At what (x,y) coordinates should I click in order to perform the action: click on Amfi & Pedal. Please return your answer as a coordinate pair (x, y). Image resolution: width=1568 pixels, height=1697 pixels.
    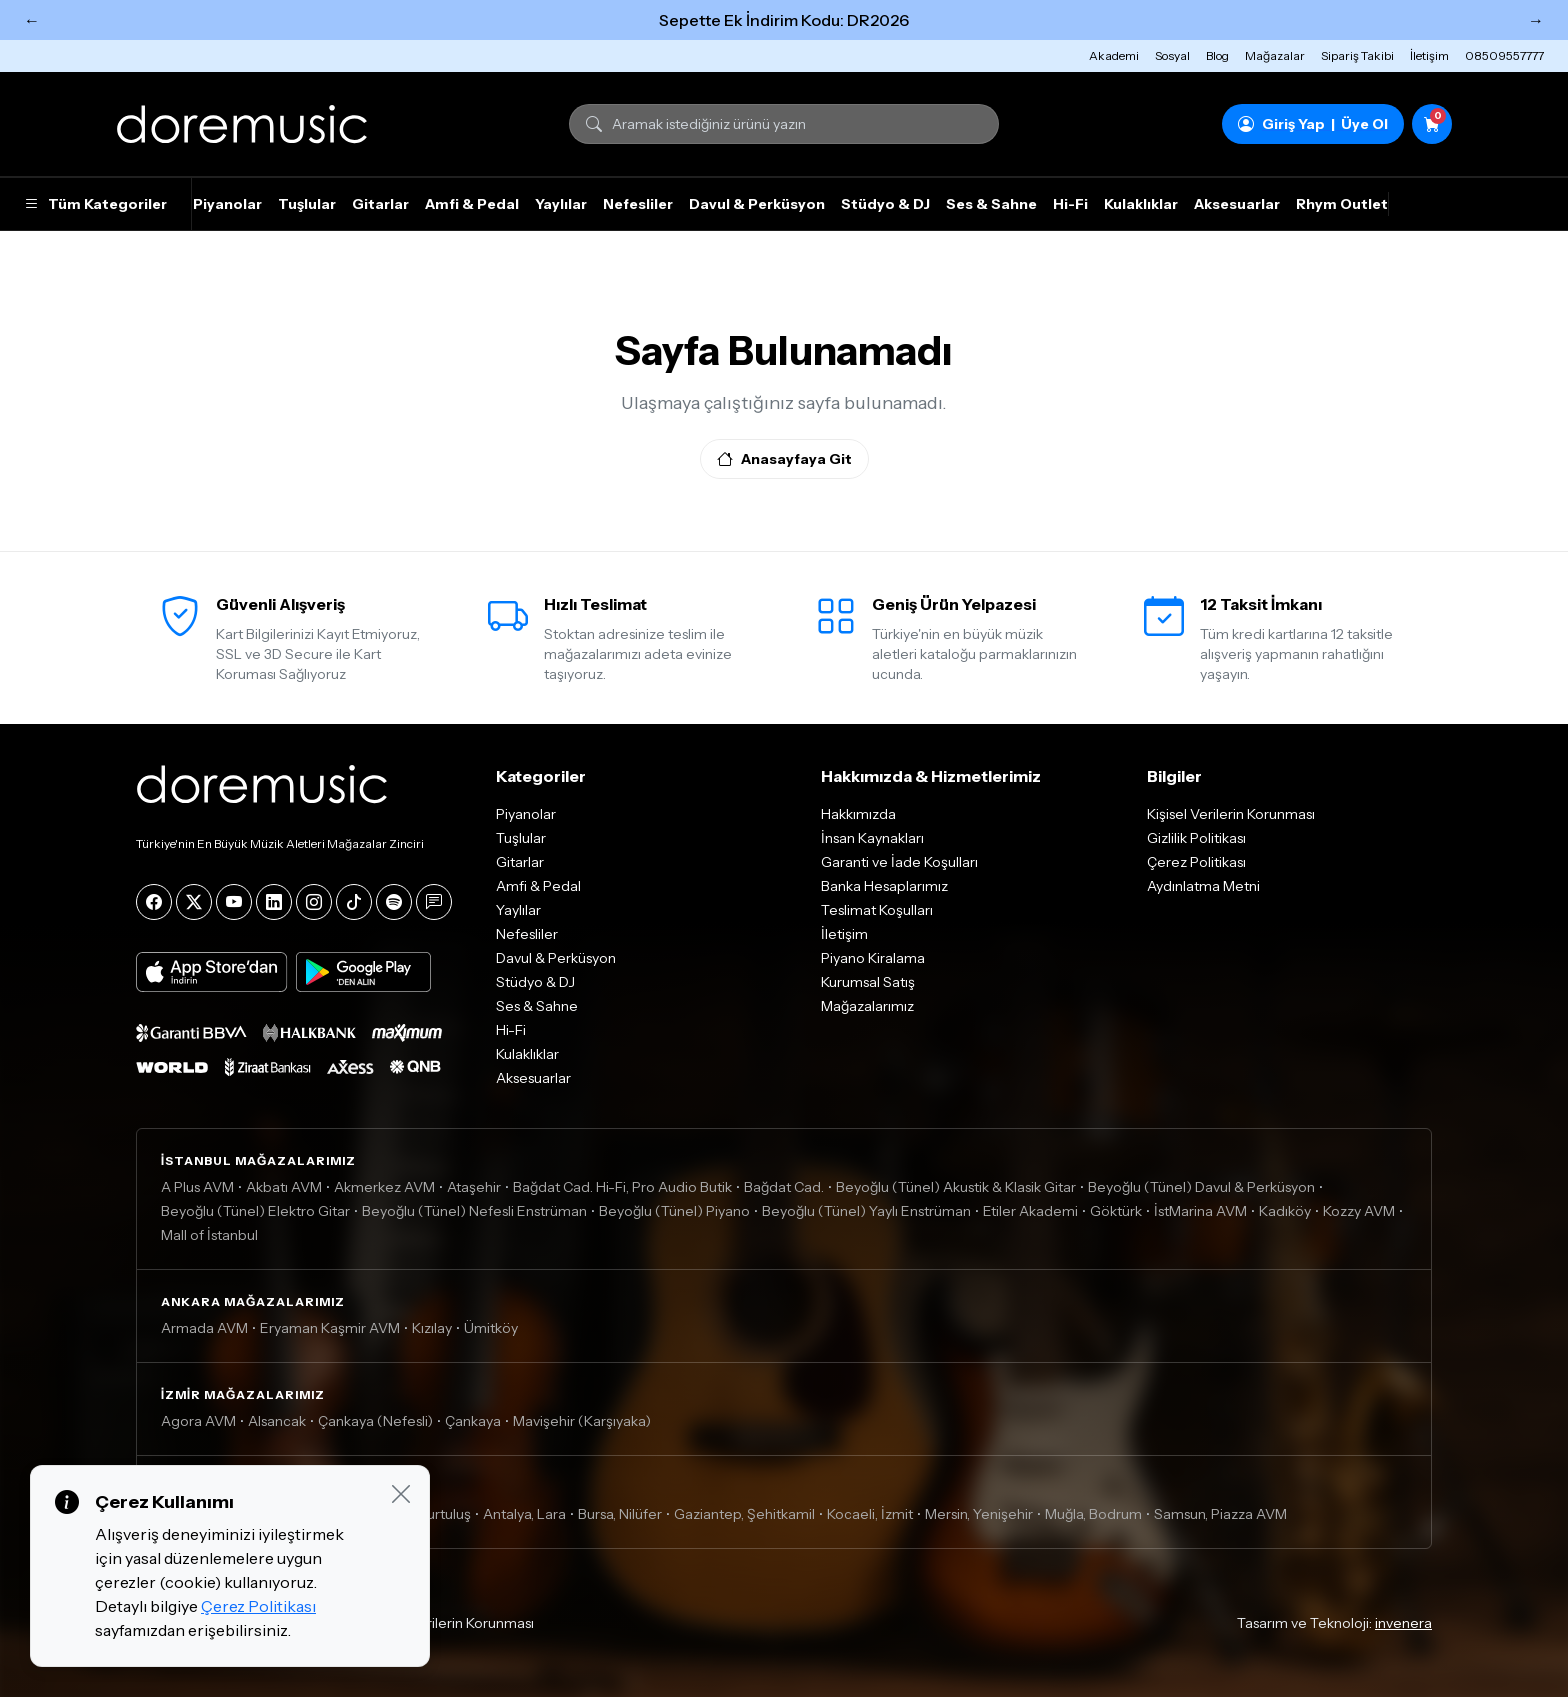
    Looking at the image, I should click on (472, 204).